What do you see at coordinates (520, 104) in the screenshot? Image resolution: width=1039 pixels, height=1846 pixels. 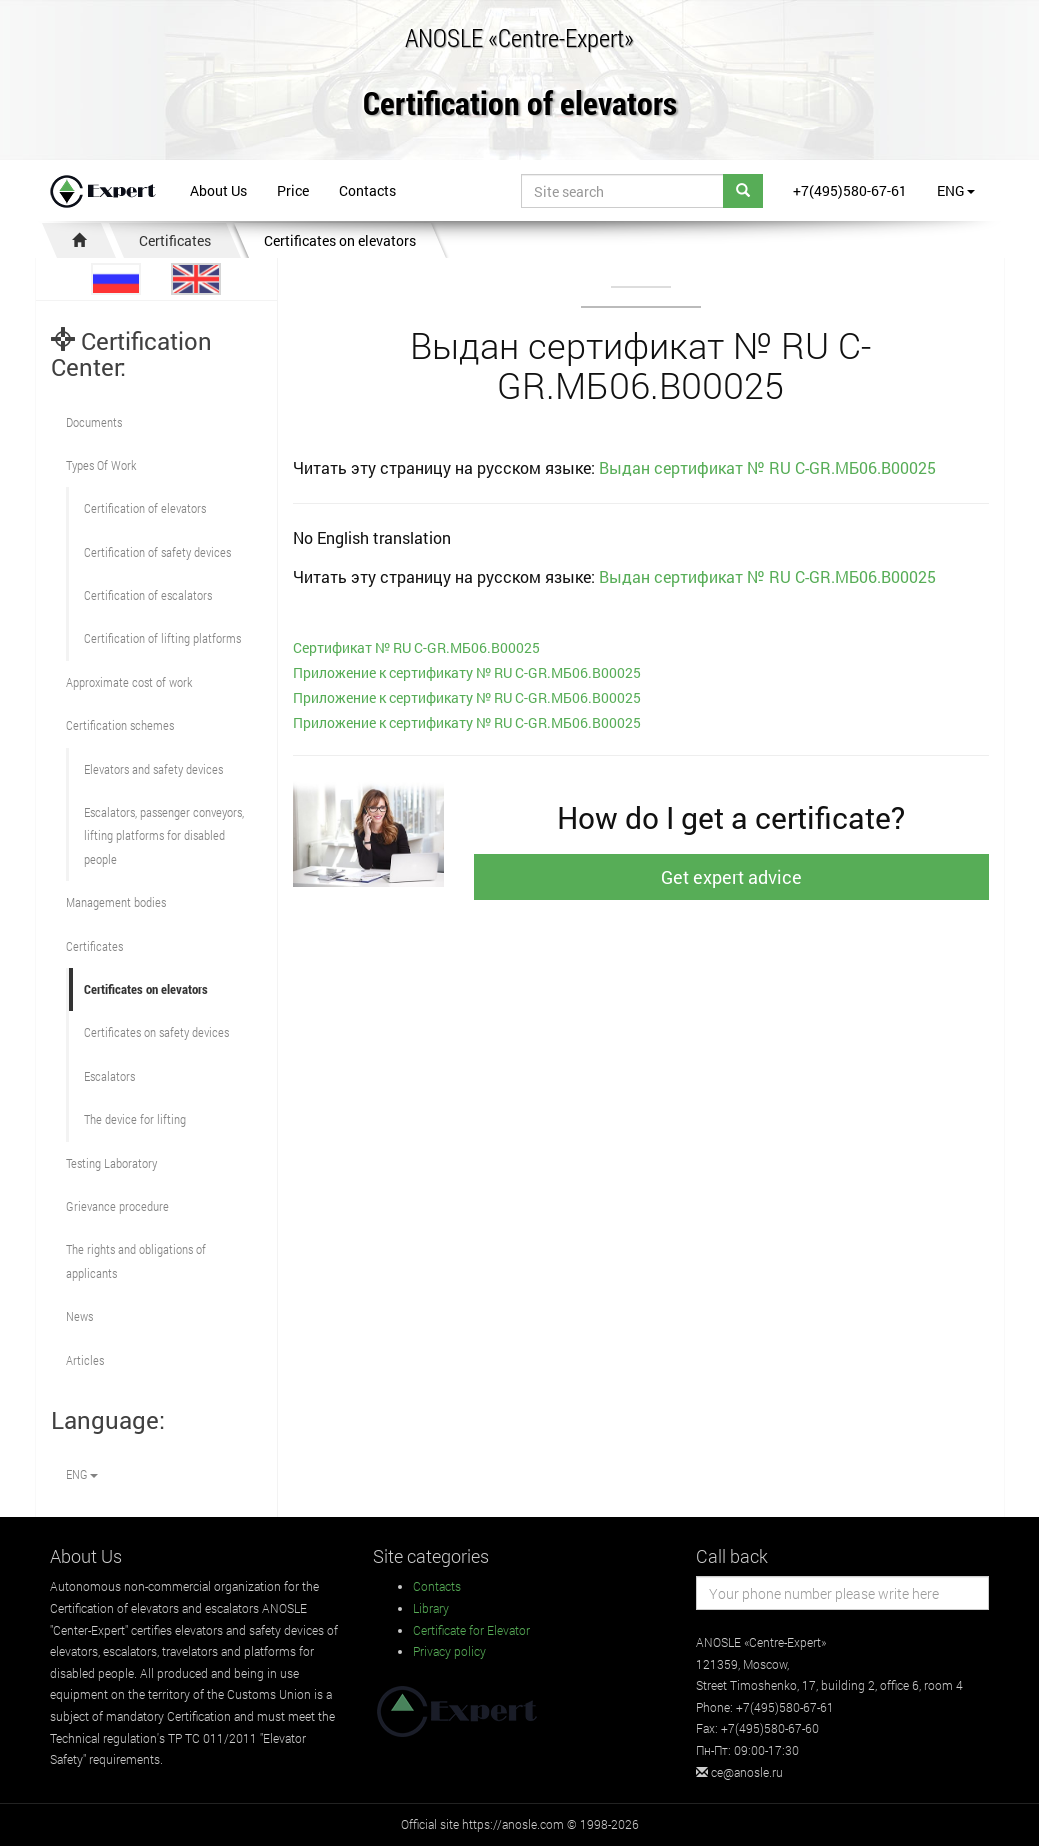 I see `Certification of elevators` at bounding box center [520, 104].